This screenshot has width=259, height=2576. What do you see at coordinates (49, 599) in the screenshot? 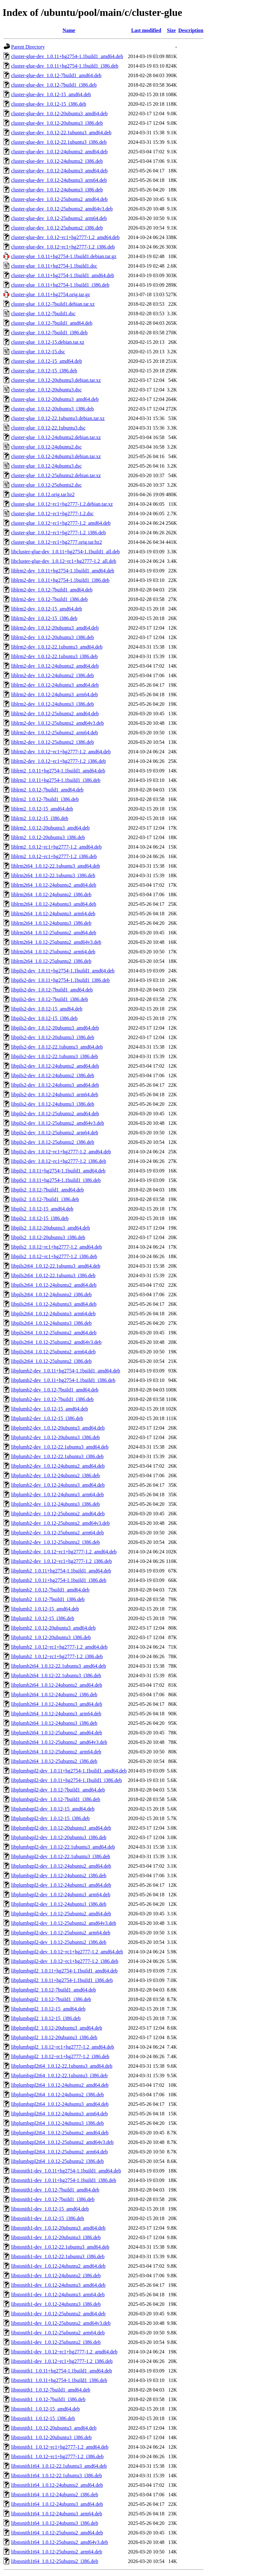
I see `liblrm2-dev_1.0.12-7build1_i386.deb` at bounding box center [49, 599].